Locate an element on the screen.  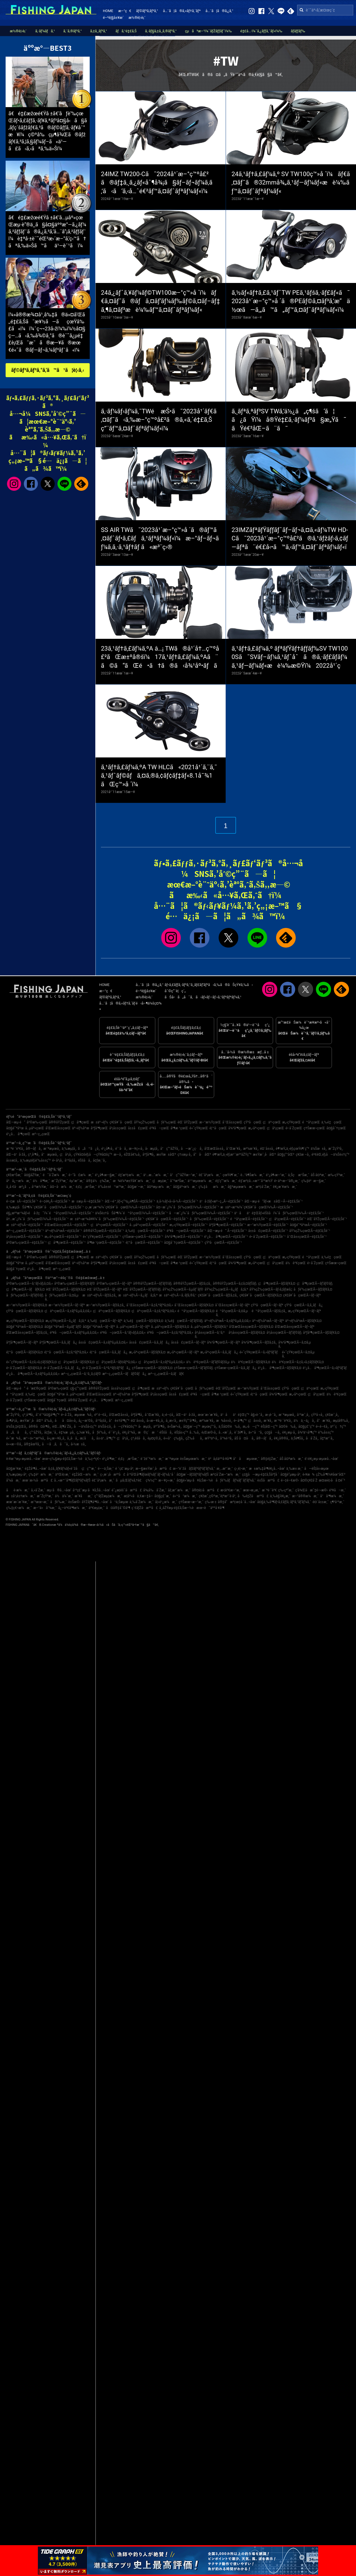
æµœæ¾å¸‚ is located at coordinates (83, 1415).